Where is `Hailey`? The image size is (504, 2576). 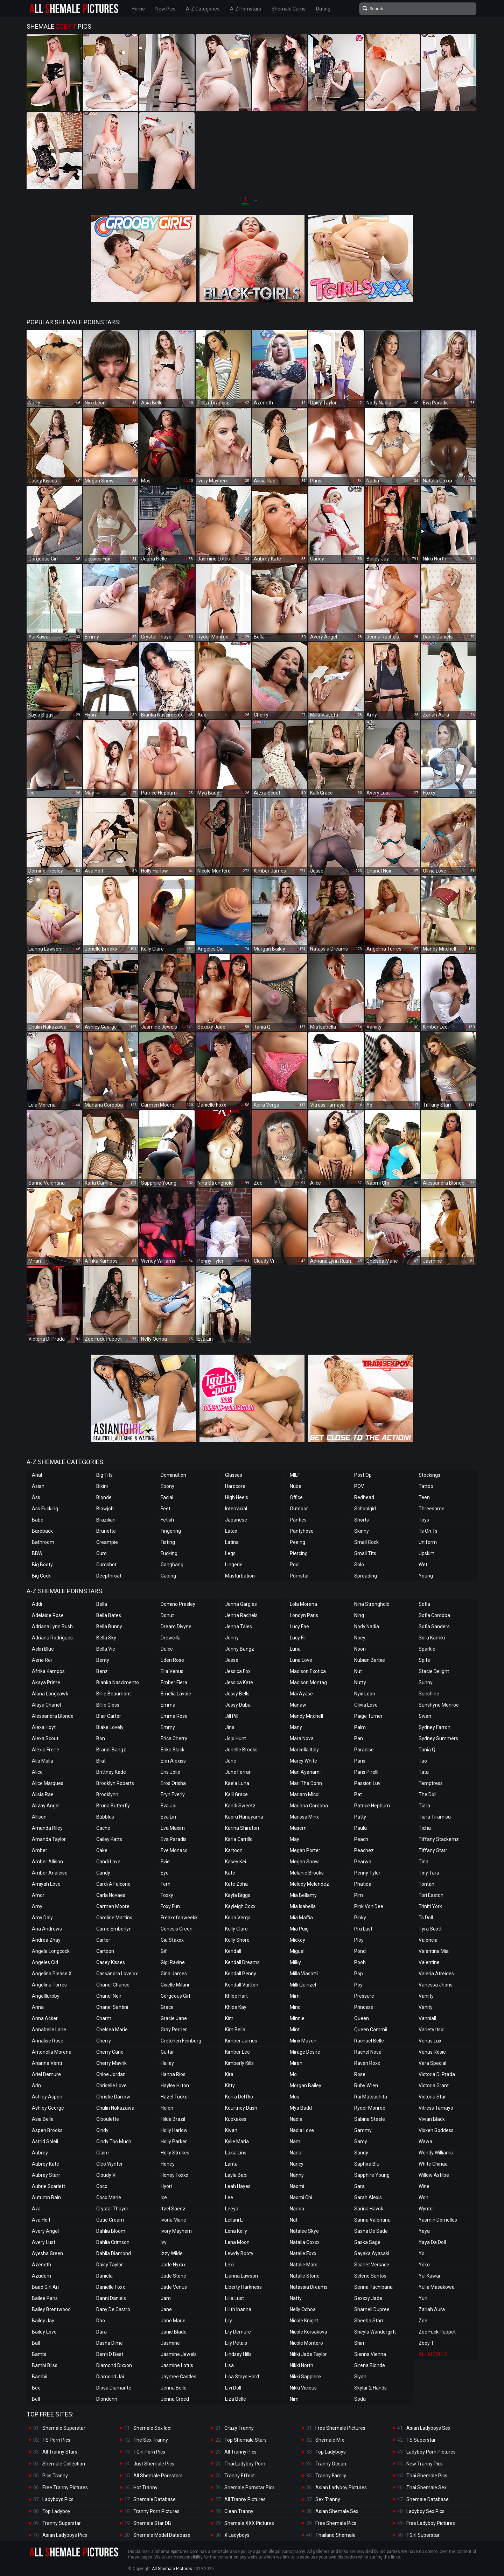 Hailey is located at coordinates (167, 2063).